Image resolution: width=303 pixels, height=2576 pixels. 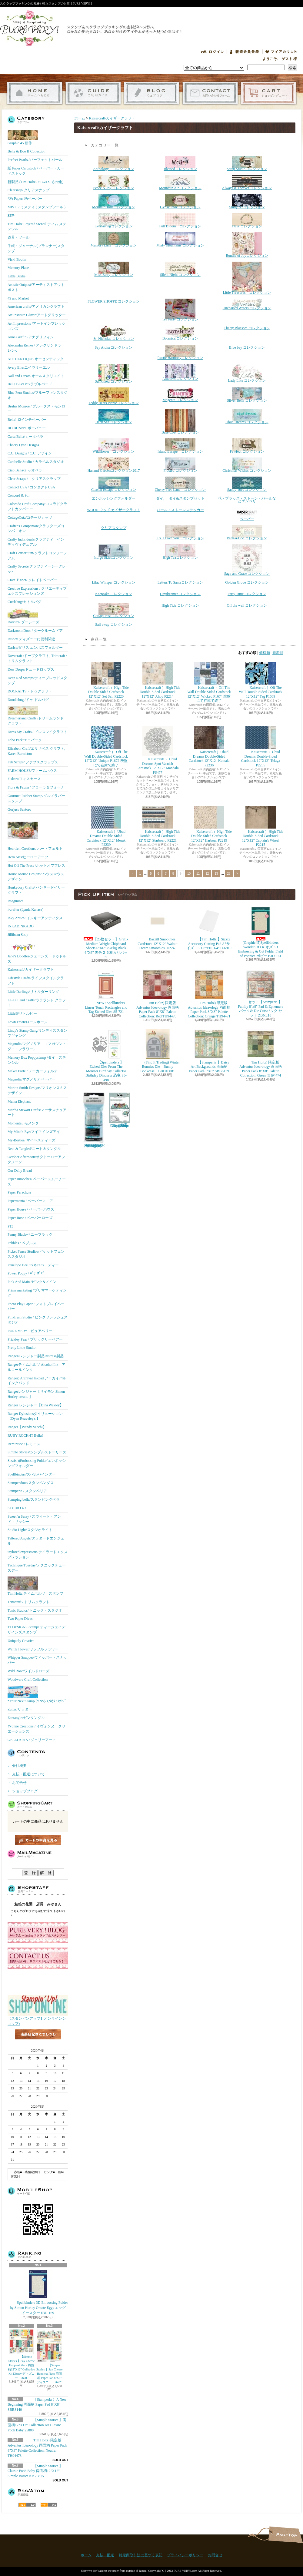 What do you see at coordinates (260, 680) in the screenshot?
I see `Kaisercraft ）Off The Wall Double-Sided Cardstock 12"X12" Tag P1669` at bounding box center [260, 680].